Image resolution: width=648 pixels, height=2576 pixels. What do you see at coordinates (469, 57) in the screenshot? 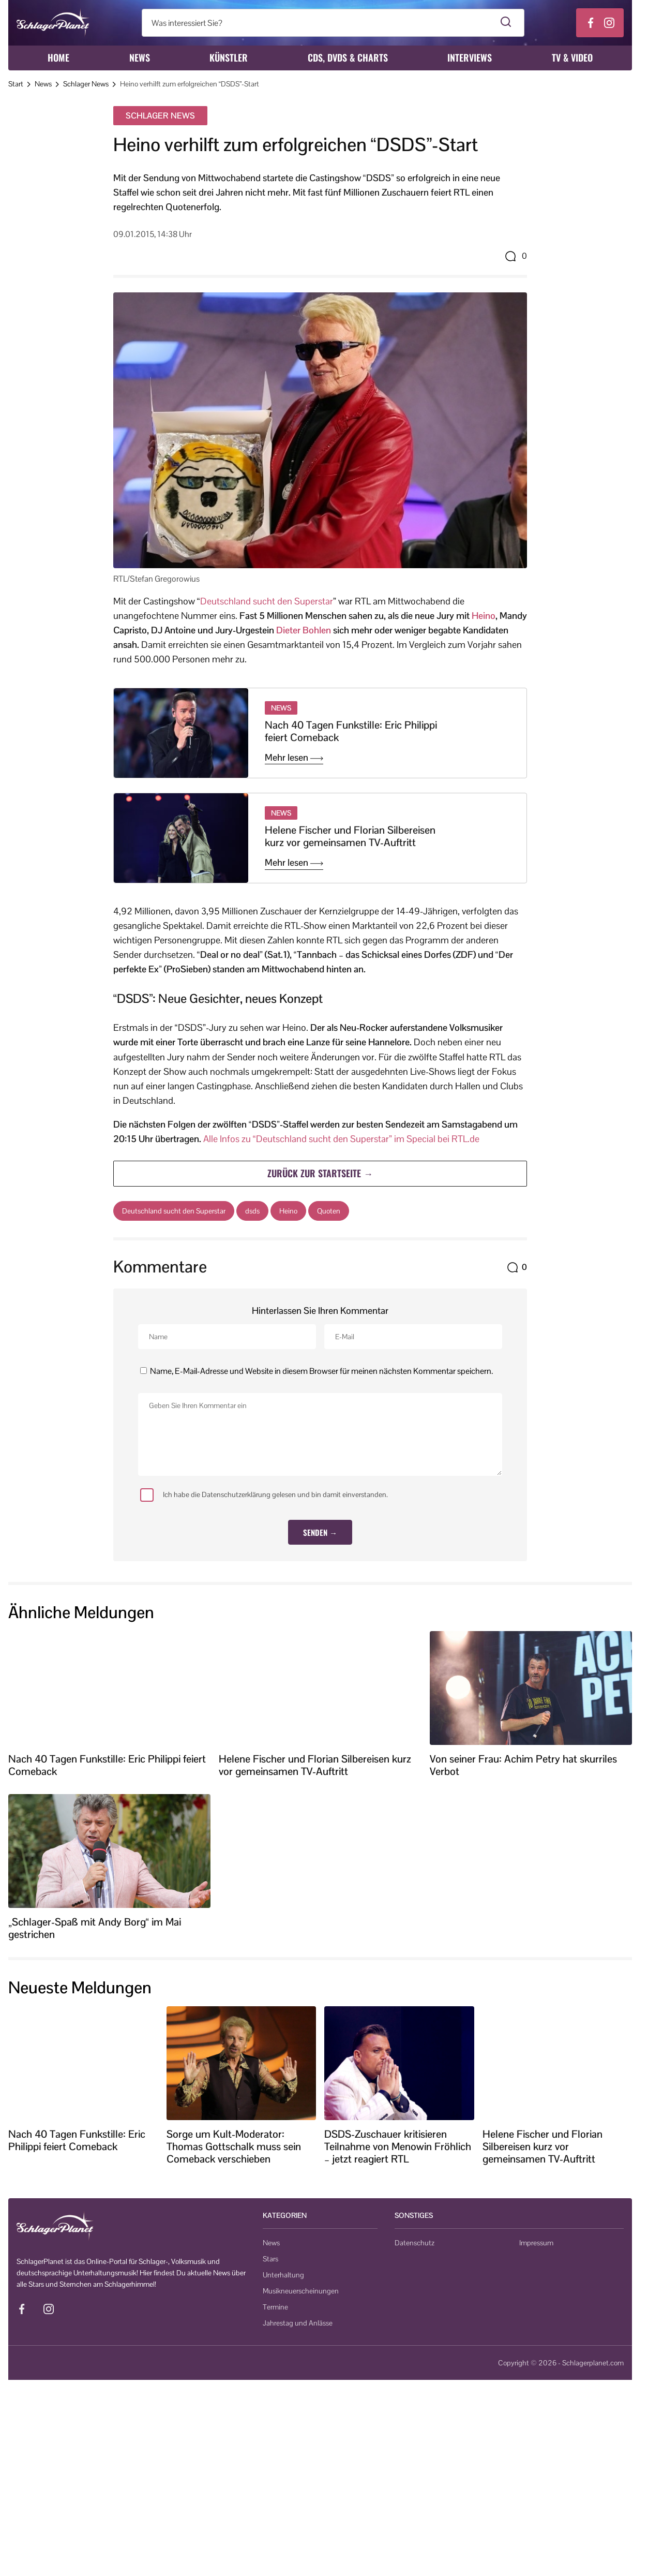
I see `Interviews` at bounding box center [469, 57].